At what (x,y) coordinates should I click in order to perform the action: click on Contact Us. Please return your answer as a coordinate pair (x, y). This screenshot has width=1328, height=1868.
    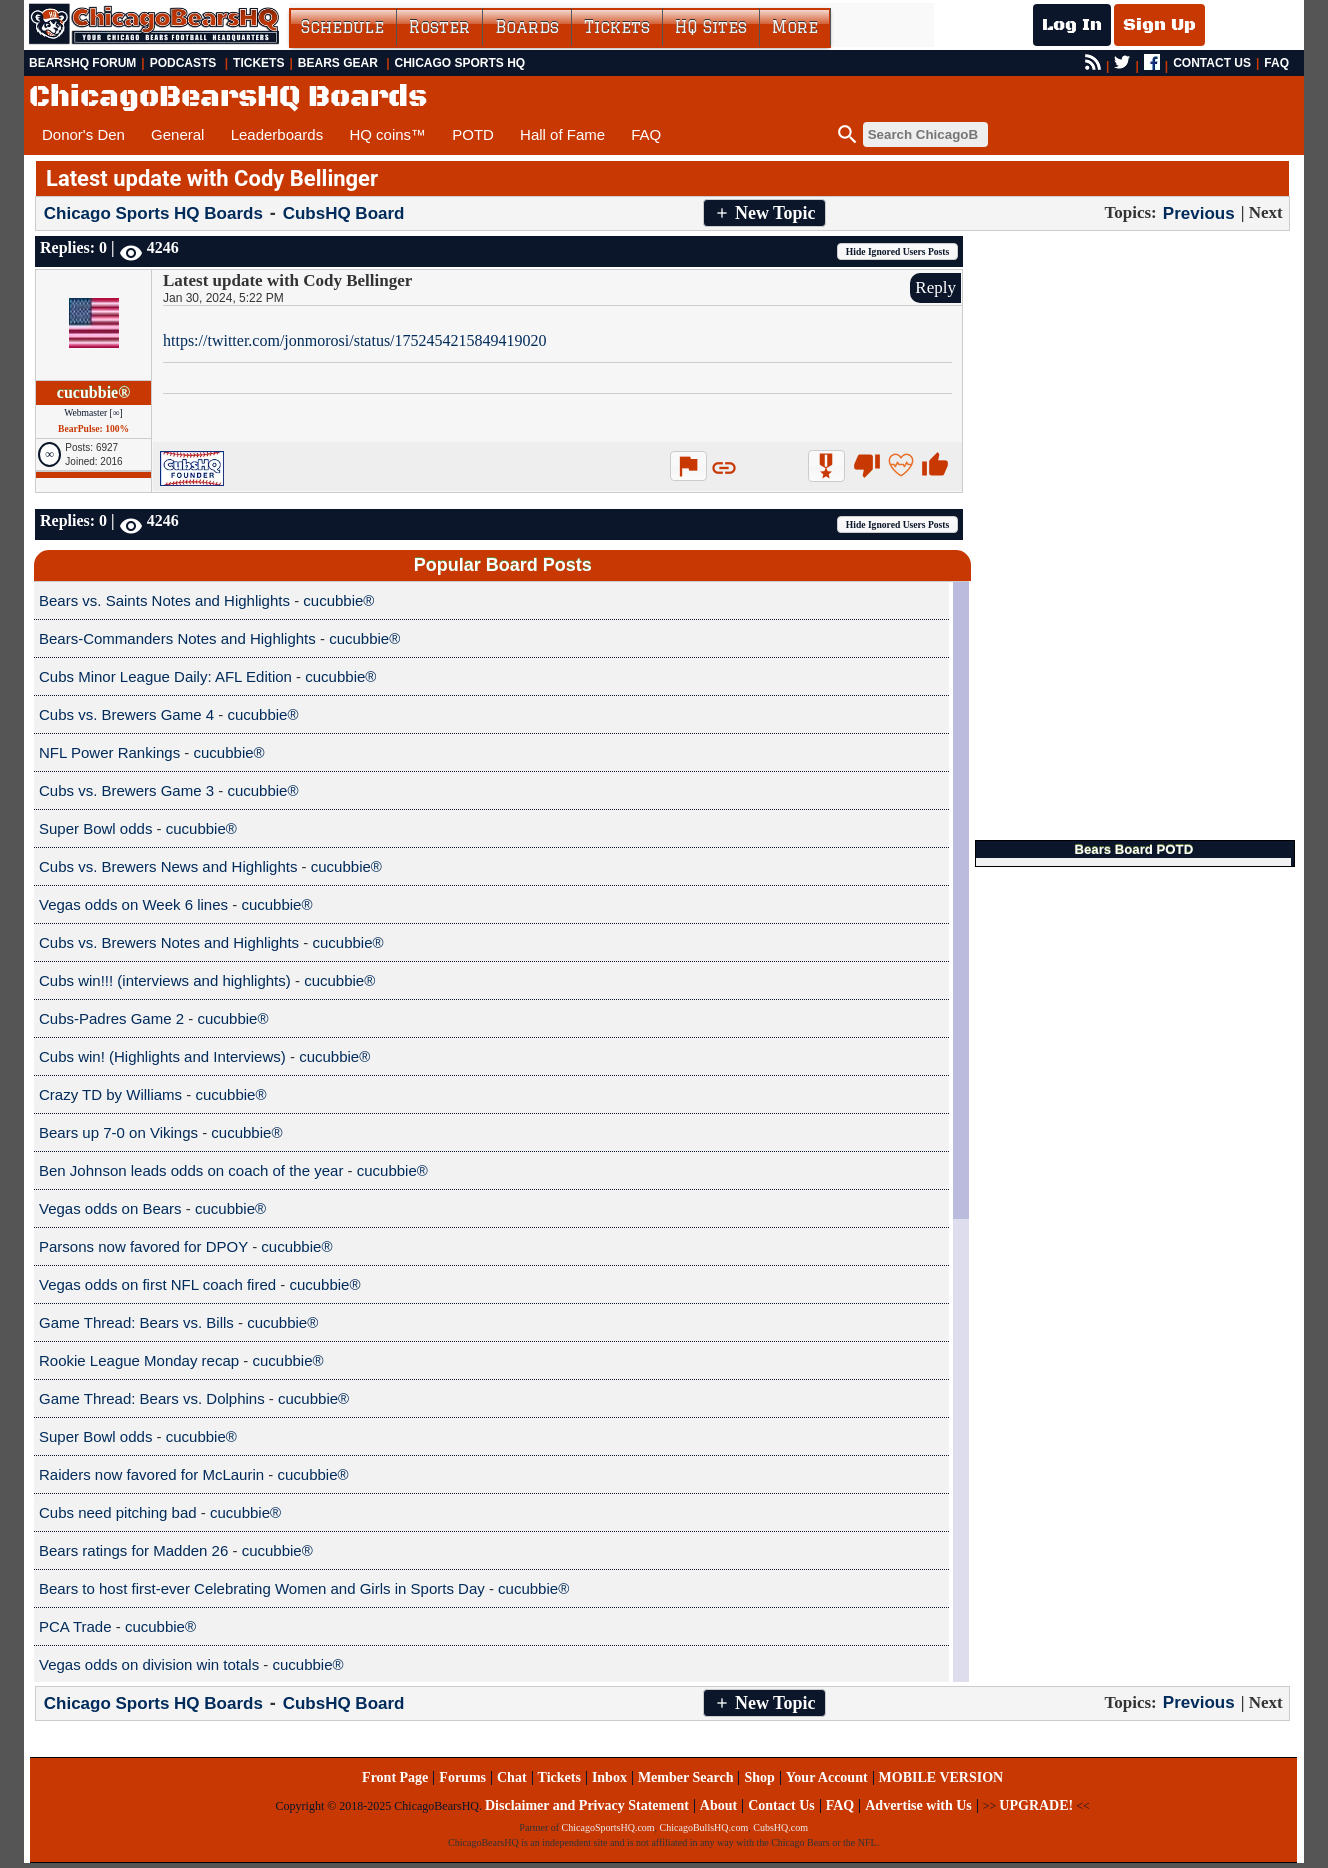
    Looking at the image, I should click on (781, 1805).